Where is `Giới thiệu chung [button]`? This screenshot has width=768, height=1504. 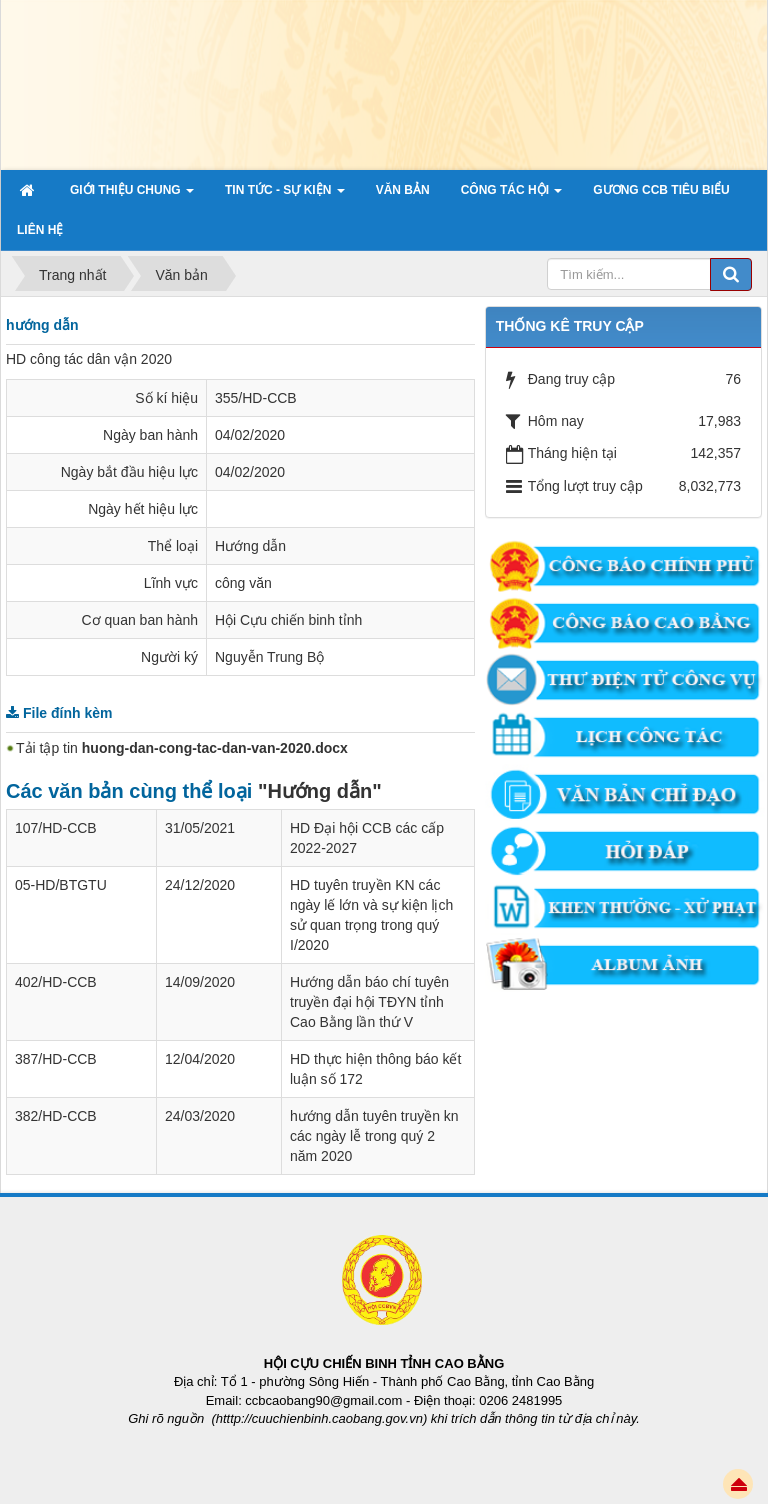 Giới thiệu chung [button] is located at coordinates (132, 196).